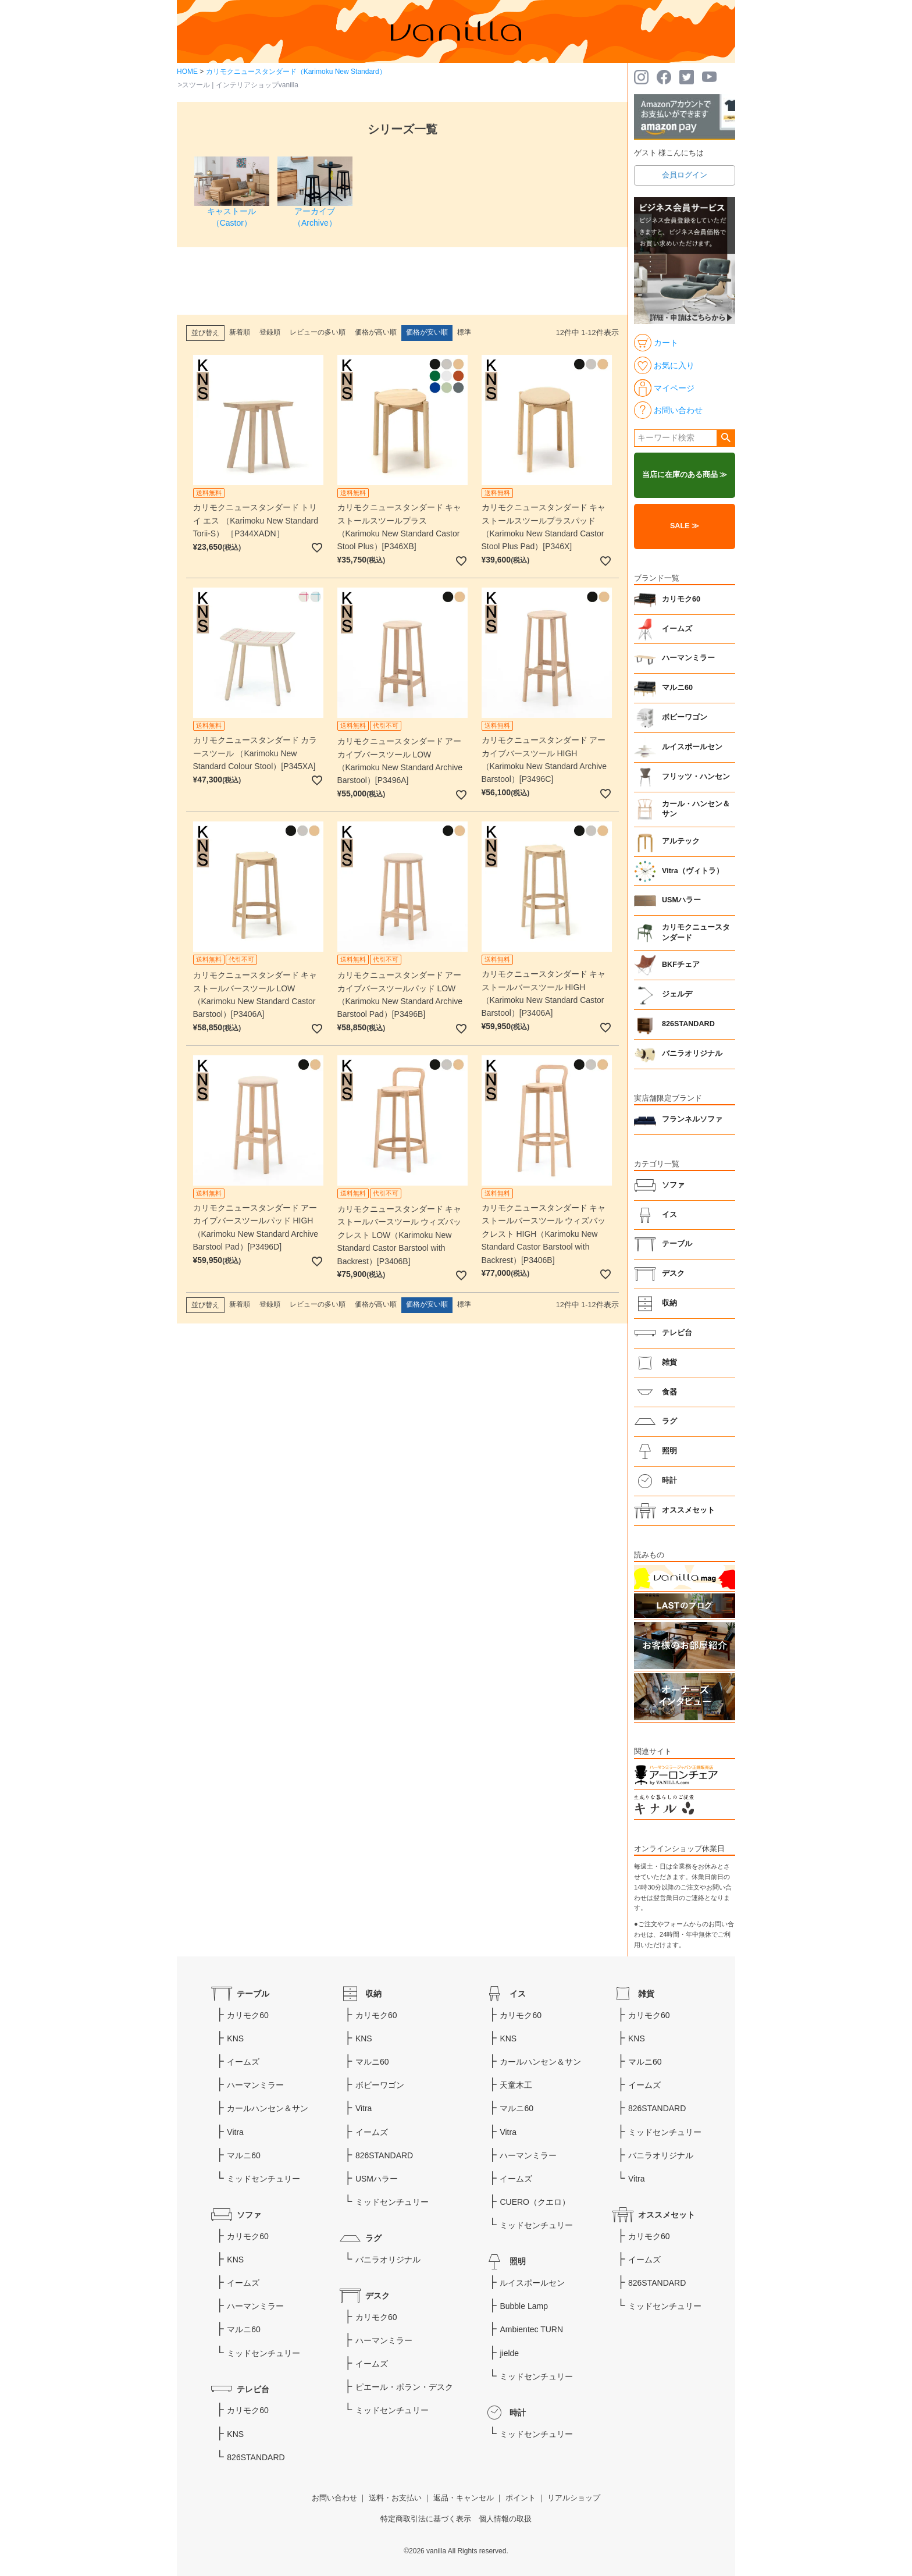  I want to click on ルイスポールセン, so click(692, 747).